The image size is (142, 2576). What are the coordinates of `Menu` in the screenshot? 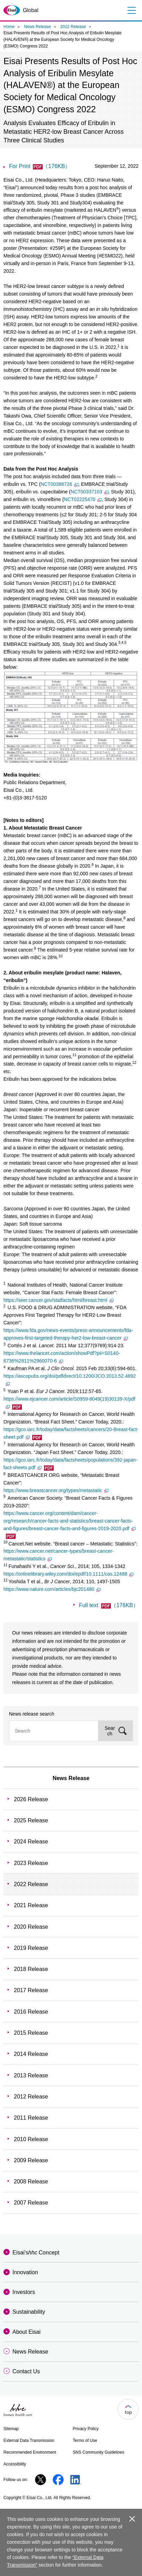 It's located at (130, 10).